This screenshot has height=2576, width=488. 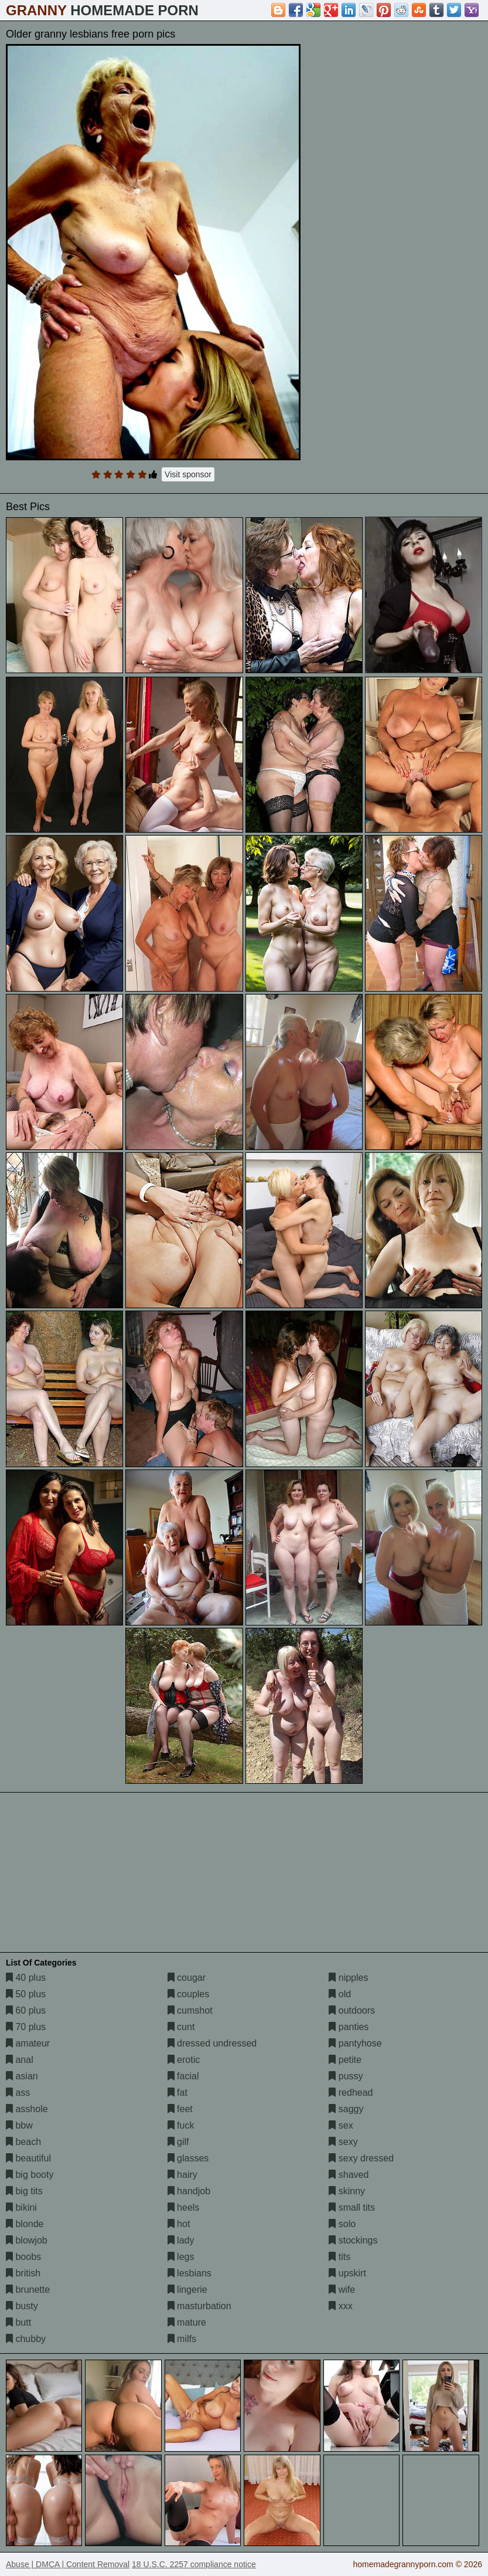 What do you see at coordinates (348, 1978) in the screenshot?
I see `nipples` at bounding box center [348, 1978].